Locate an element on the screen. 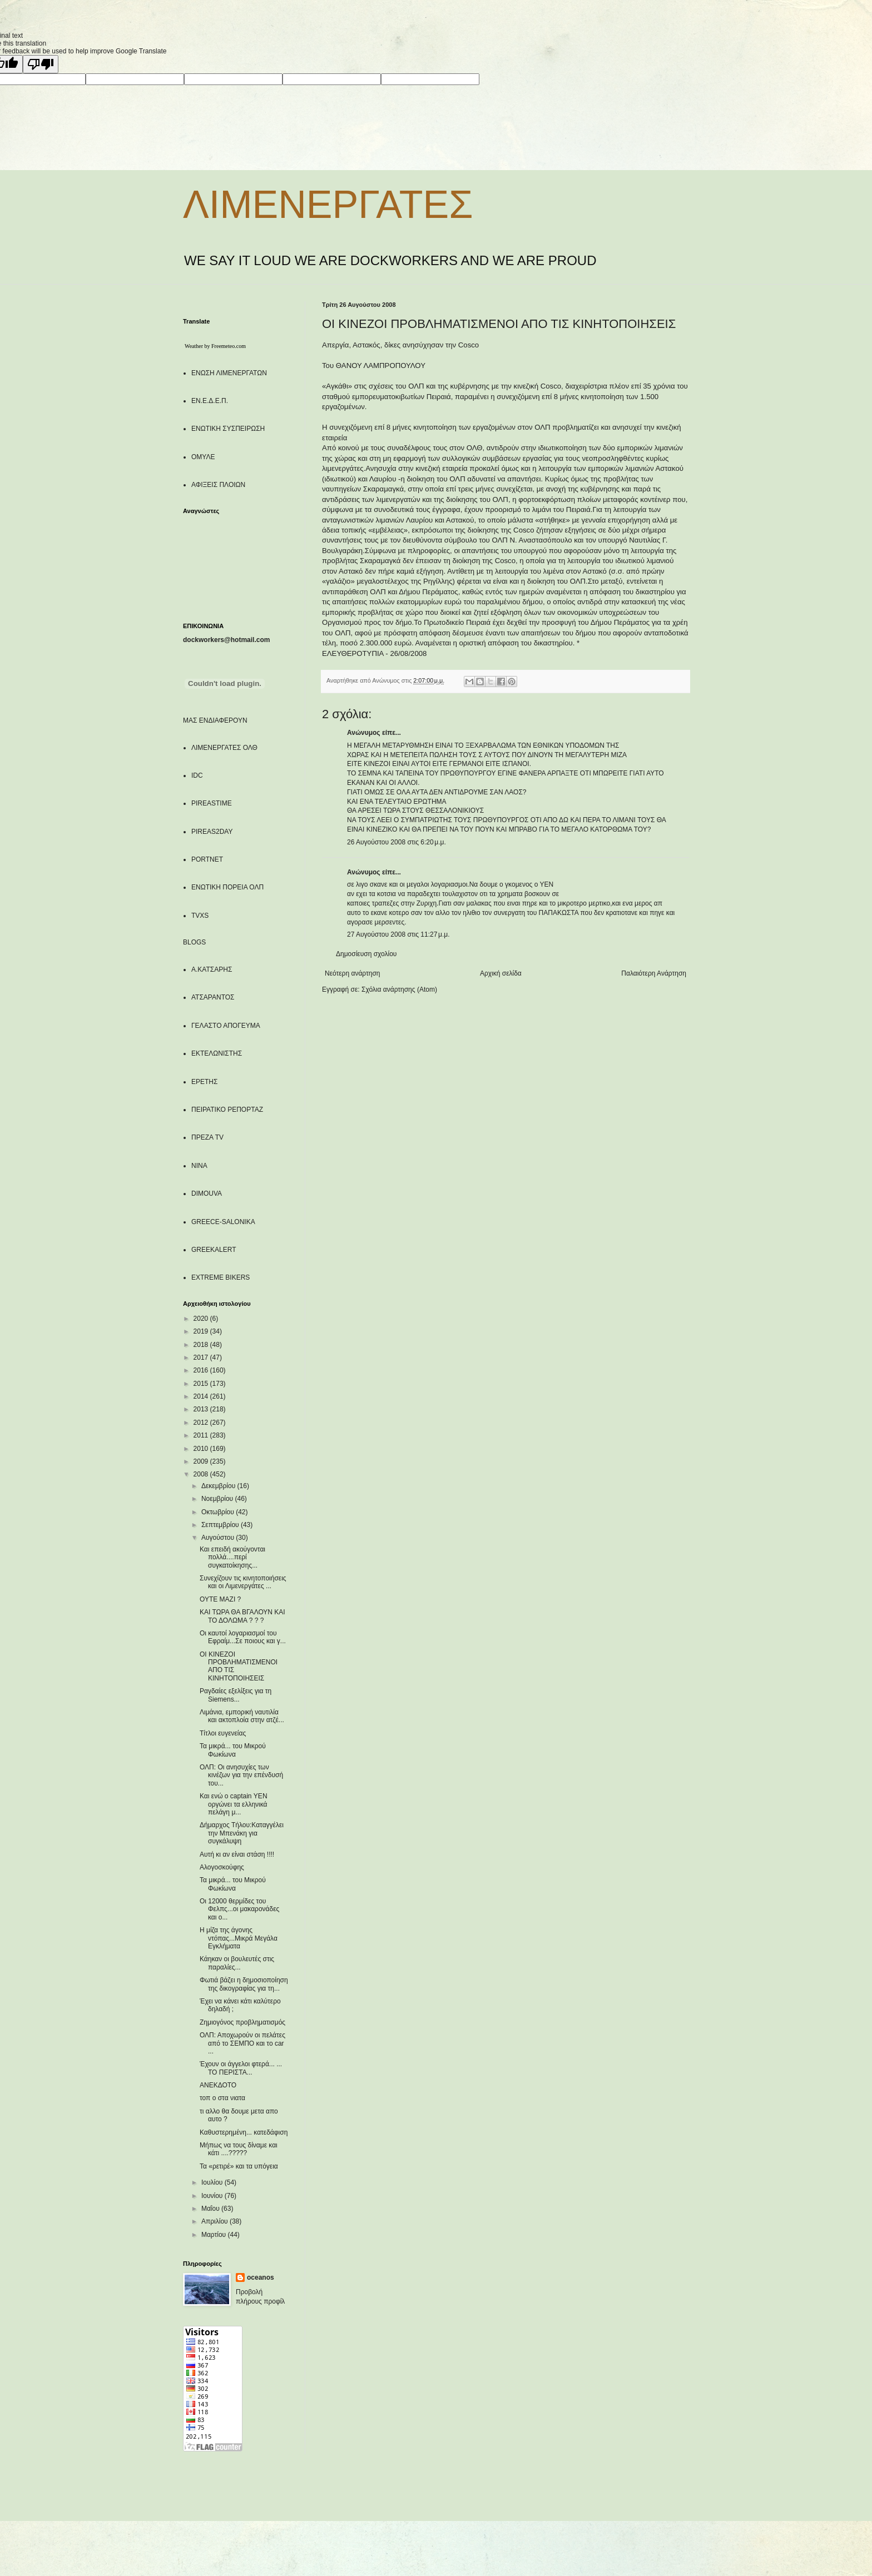 The height and width of the screenshot is (2576, 872). Δήμαρχος Τήλου:Καταγγέλει την Μπενάκη για συγκάλυψη is located at coordinates (242, 1833).